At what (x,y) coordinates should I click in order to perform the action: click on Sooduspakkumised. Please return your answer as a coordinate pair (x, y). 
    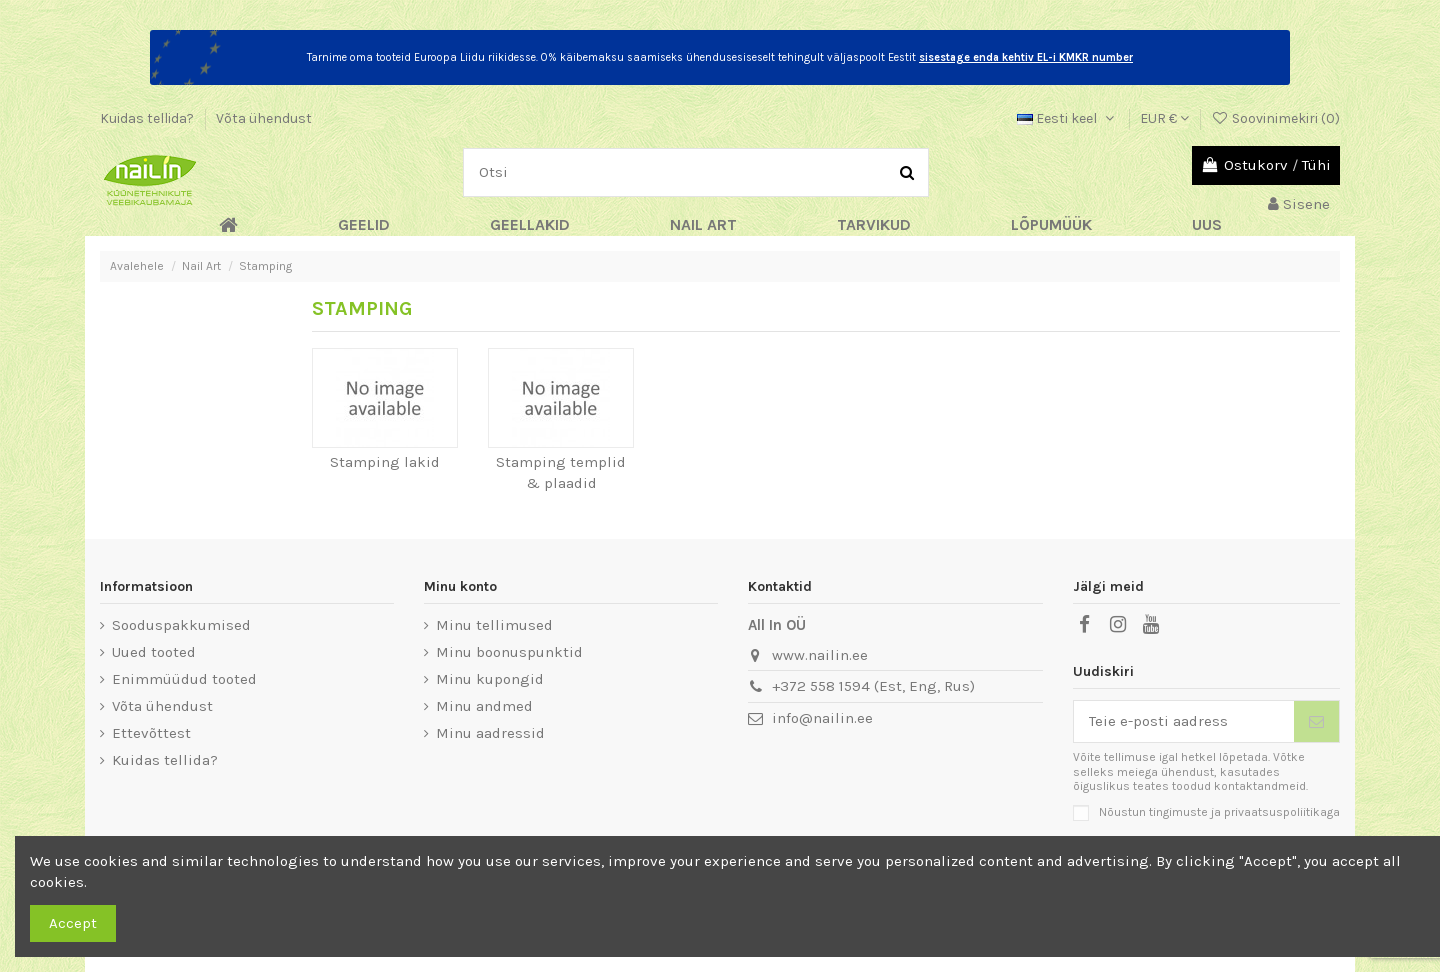
    Looking at the image, I should click on (181, 625).